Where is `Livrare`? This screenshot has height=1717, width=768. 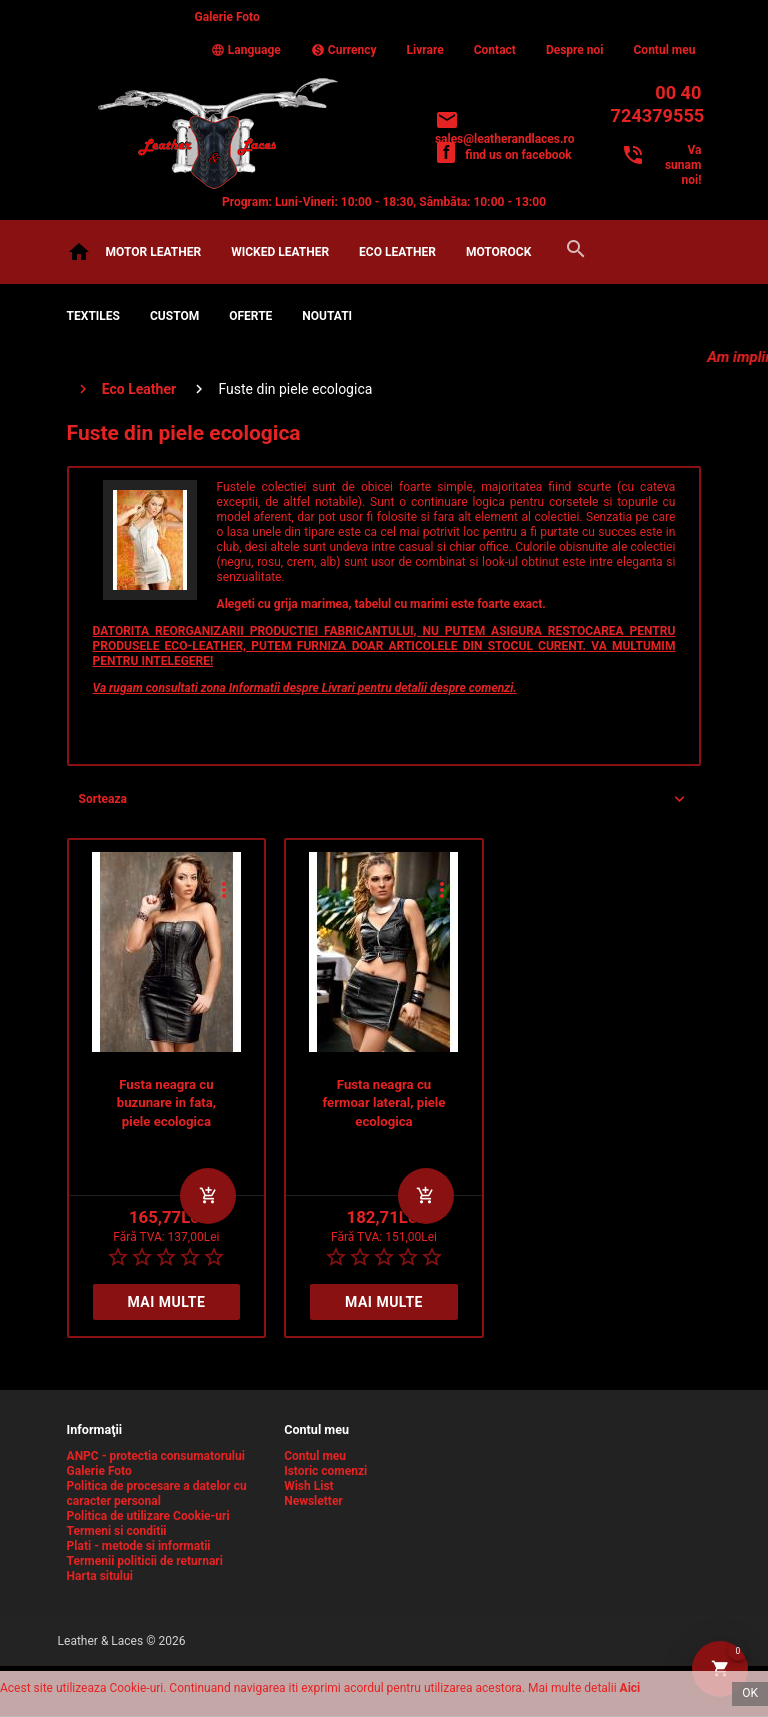 Livrare is located at coordinates (425, 50).